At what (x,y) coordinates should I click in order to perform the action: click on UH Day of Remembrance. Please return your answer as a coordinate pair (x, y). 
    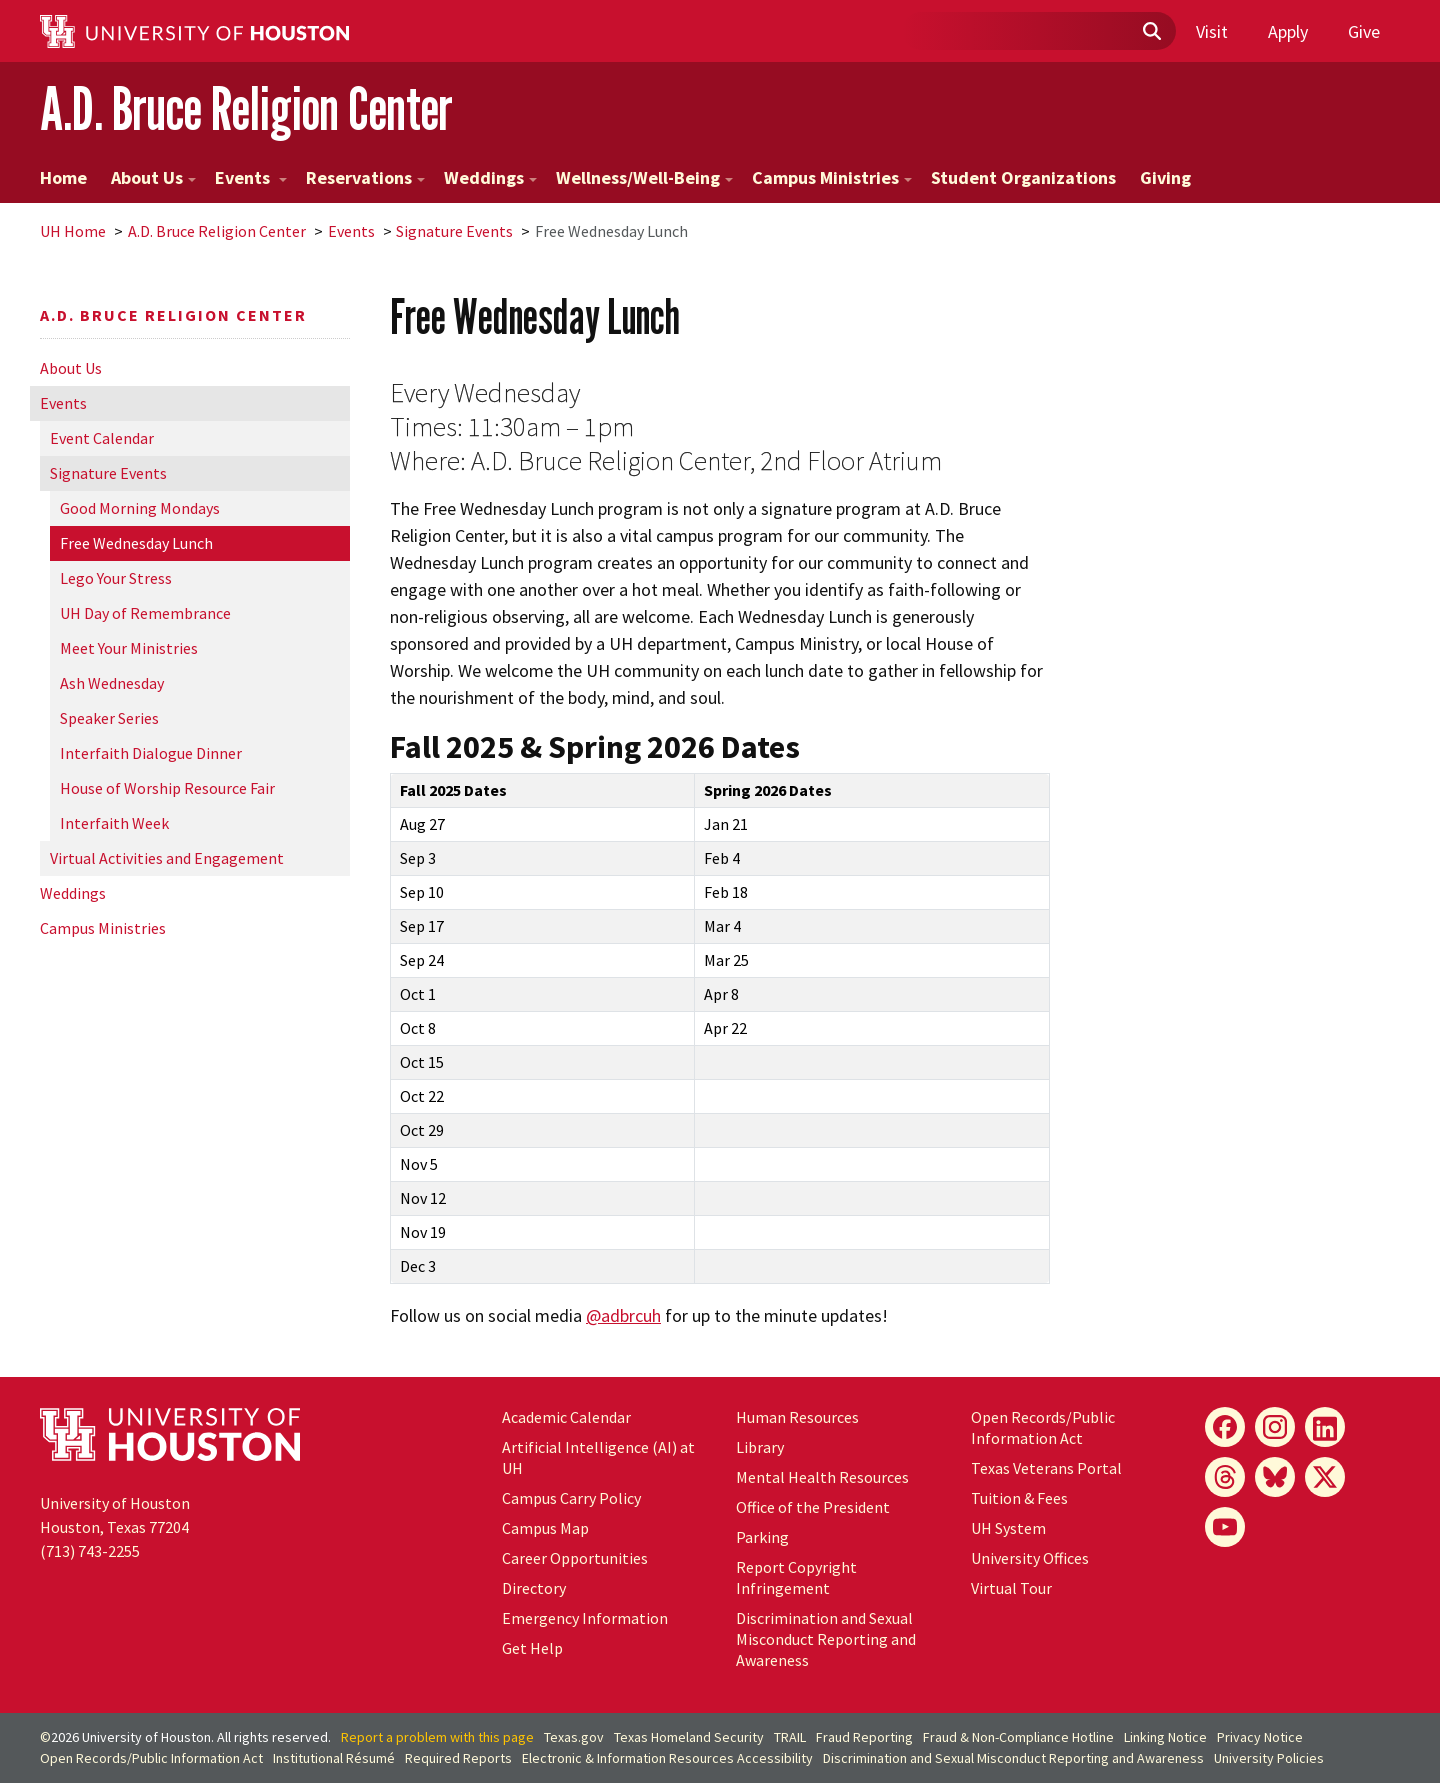
    Looking at the image, I should click on (145, 613).